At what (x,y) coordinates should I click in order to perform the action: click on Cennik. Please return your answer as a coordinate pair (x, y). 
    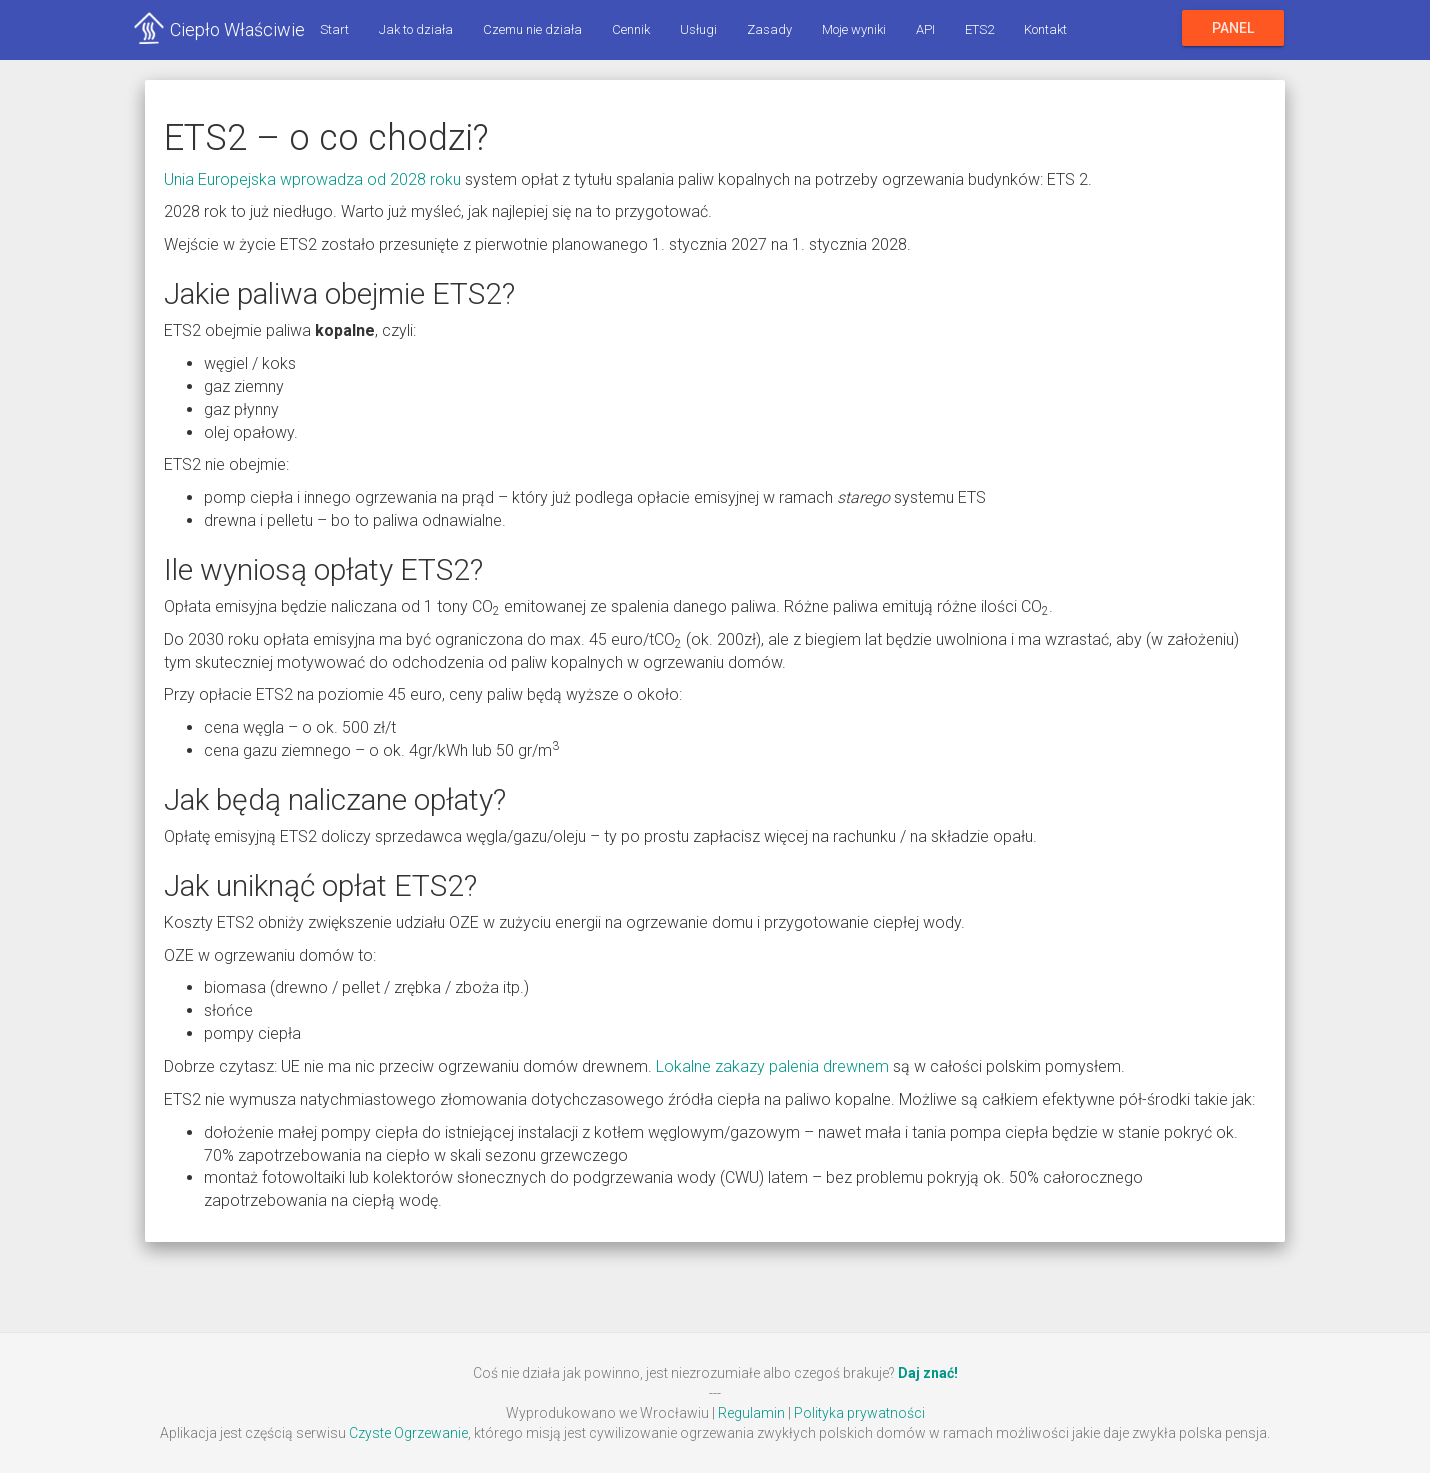
    Looking at the image, I should click on (631, 29).